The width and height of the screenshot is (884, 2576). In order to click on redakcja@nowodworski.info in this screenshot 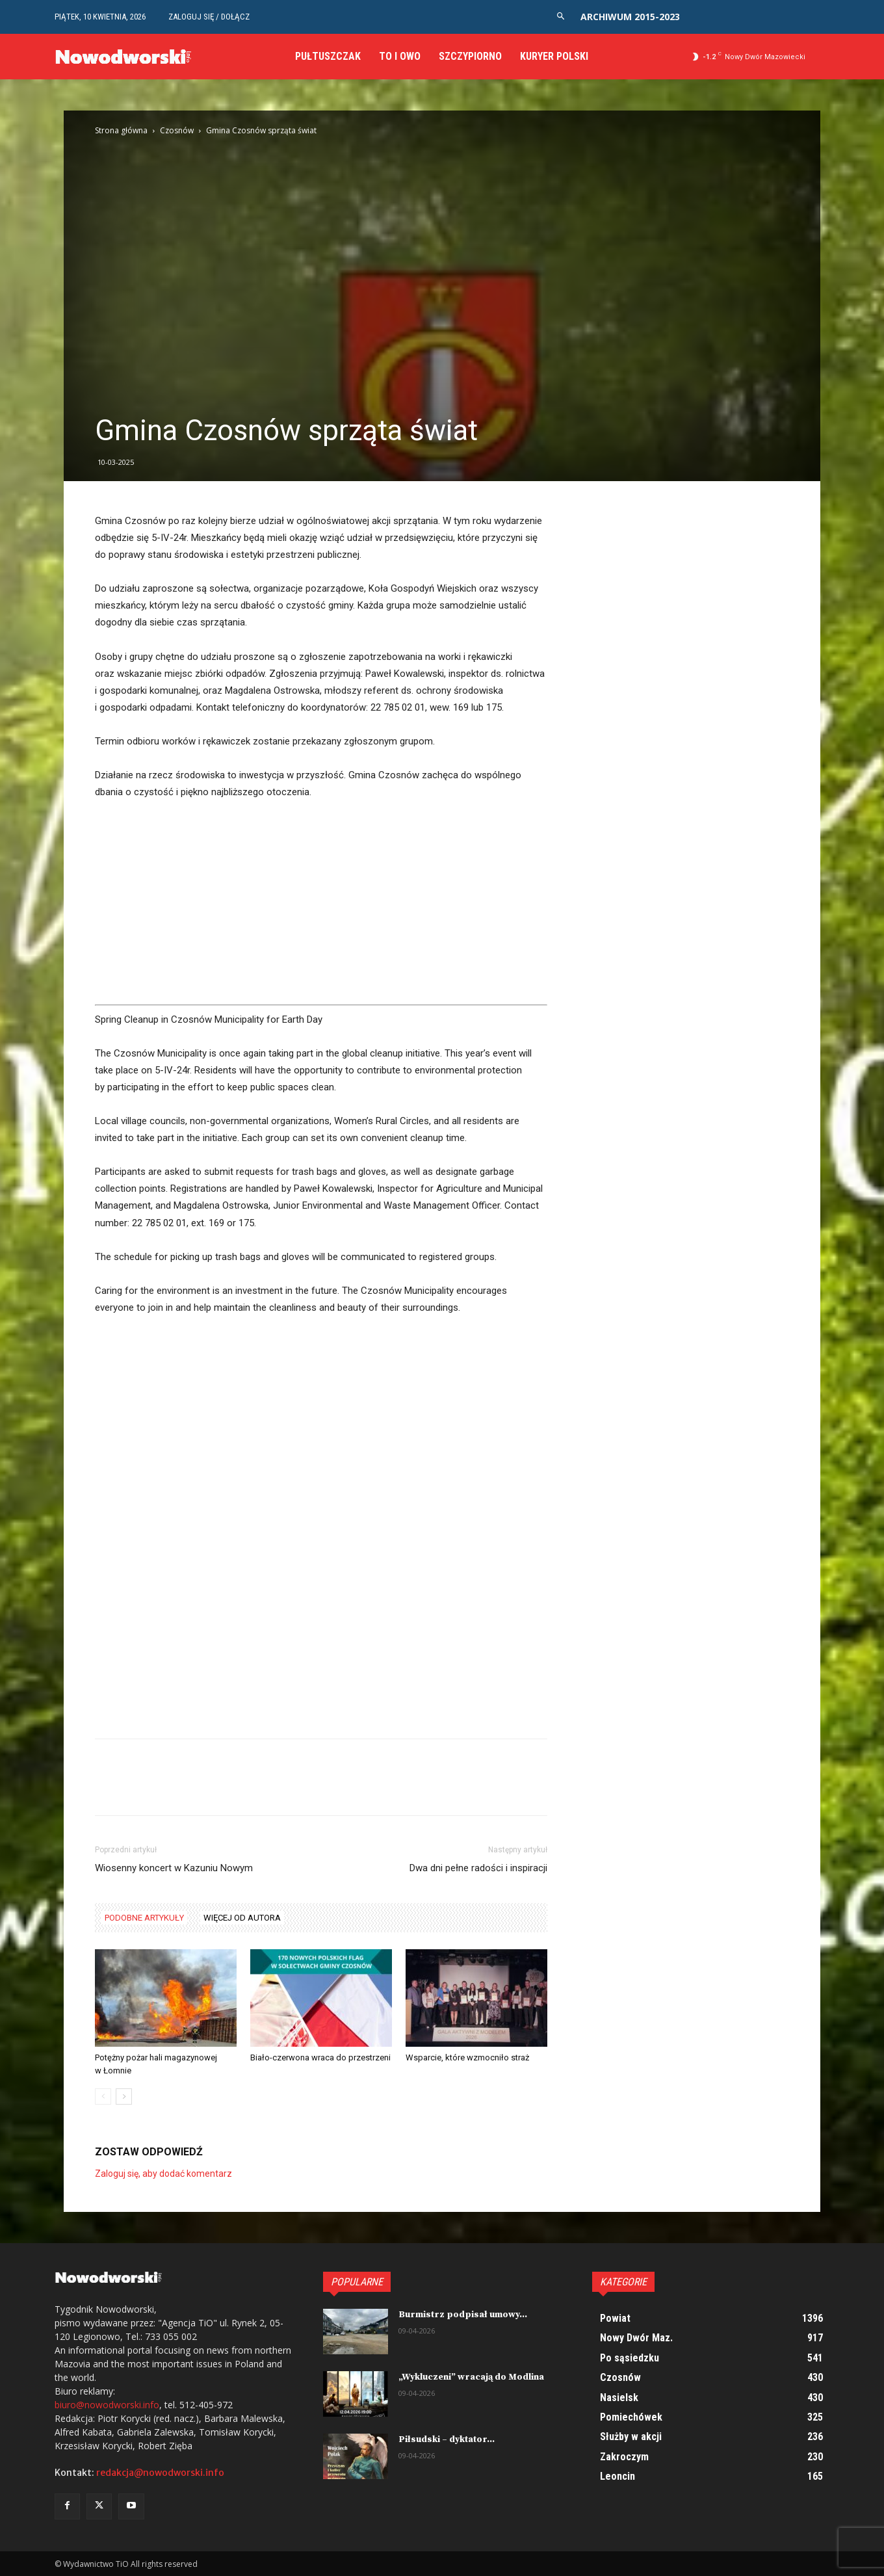, I will do `click(160, 2472)`.